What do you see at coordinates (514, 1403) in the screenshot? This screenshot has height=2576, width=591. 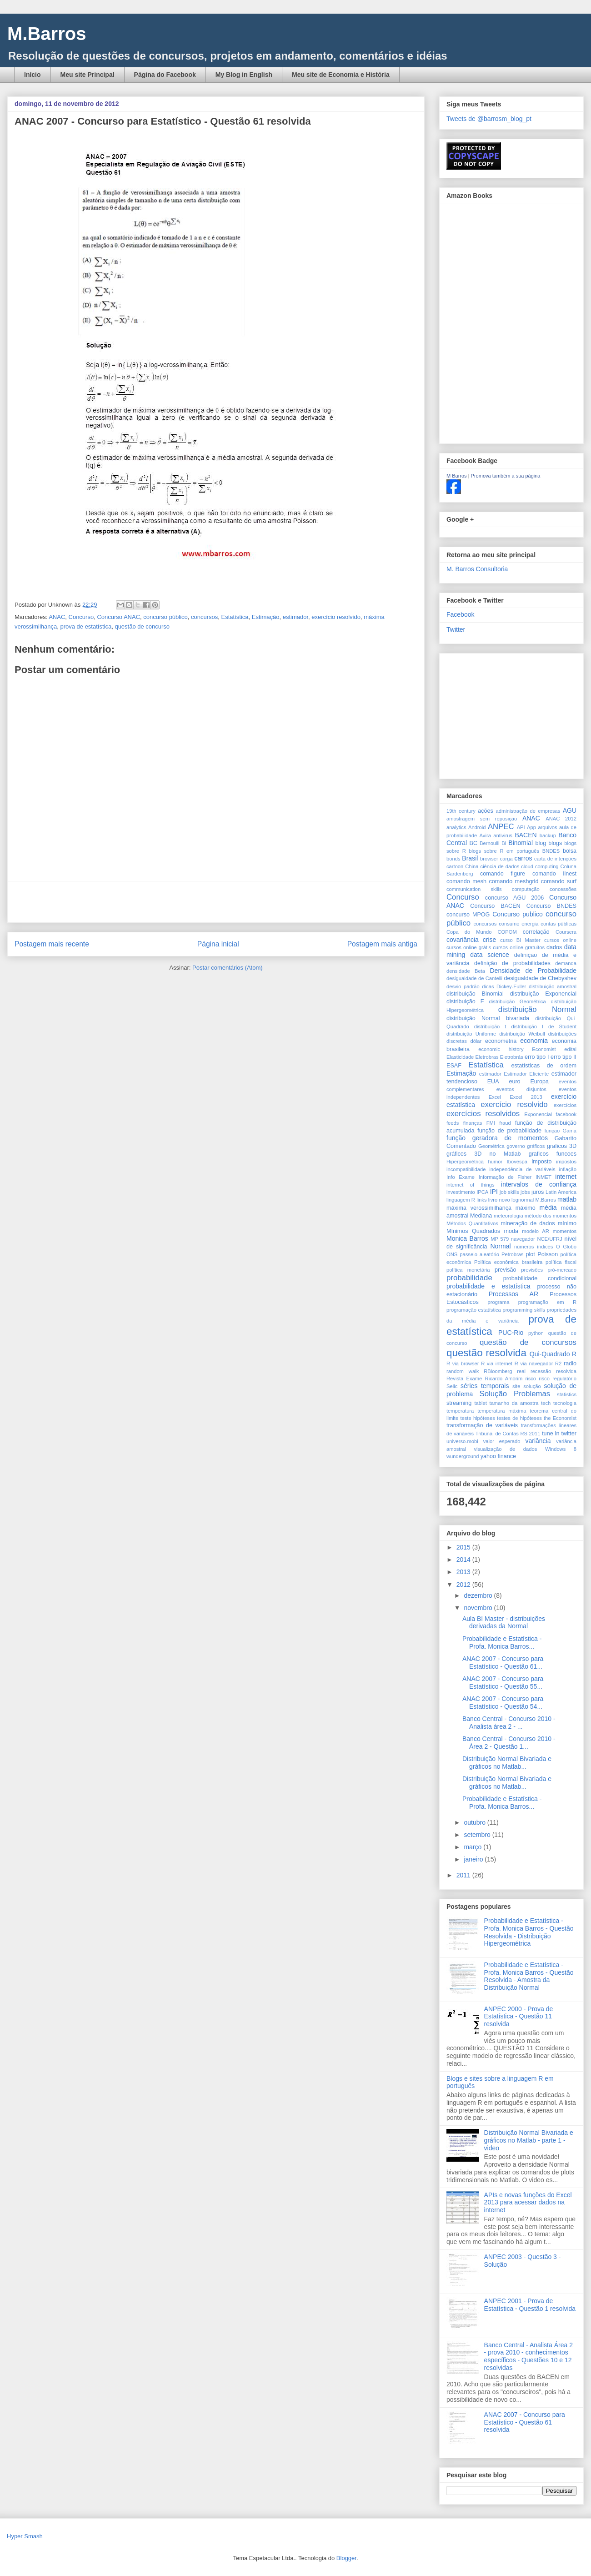 I see `tamanho da amostra` at bounding box center [514, 1403].